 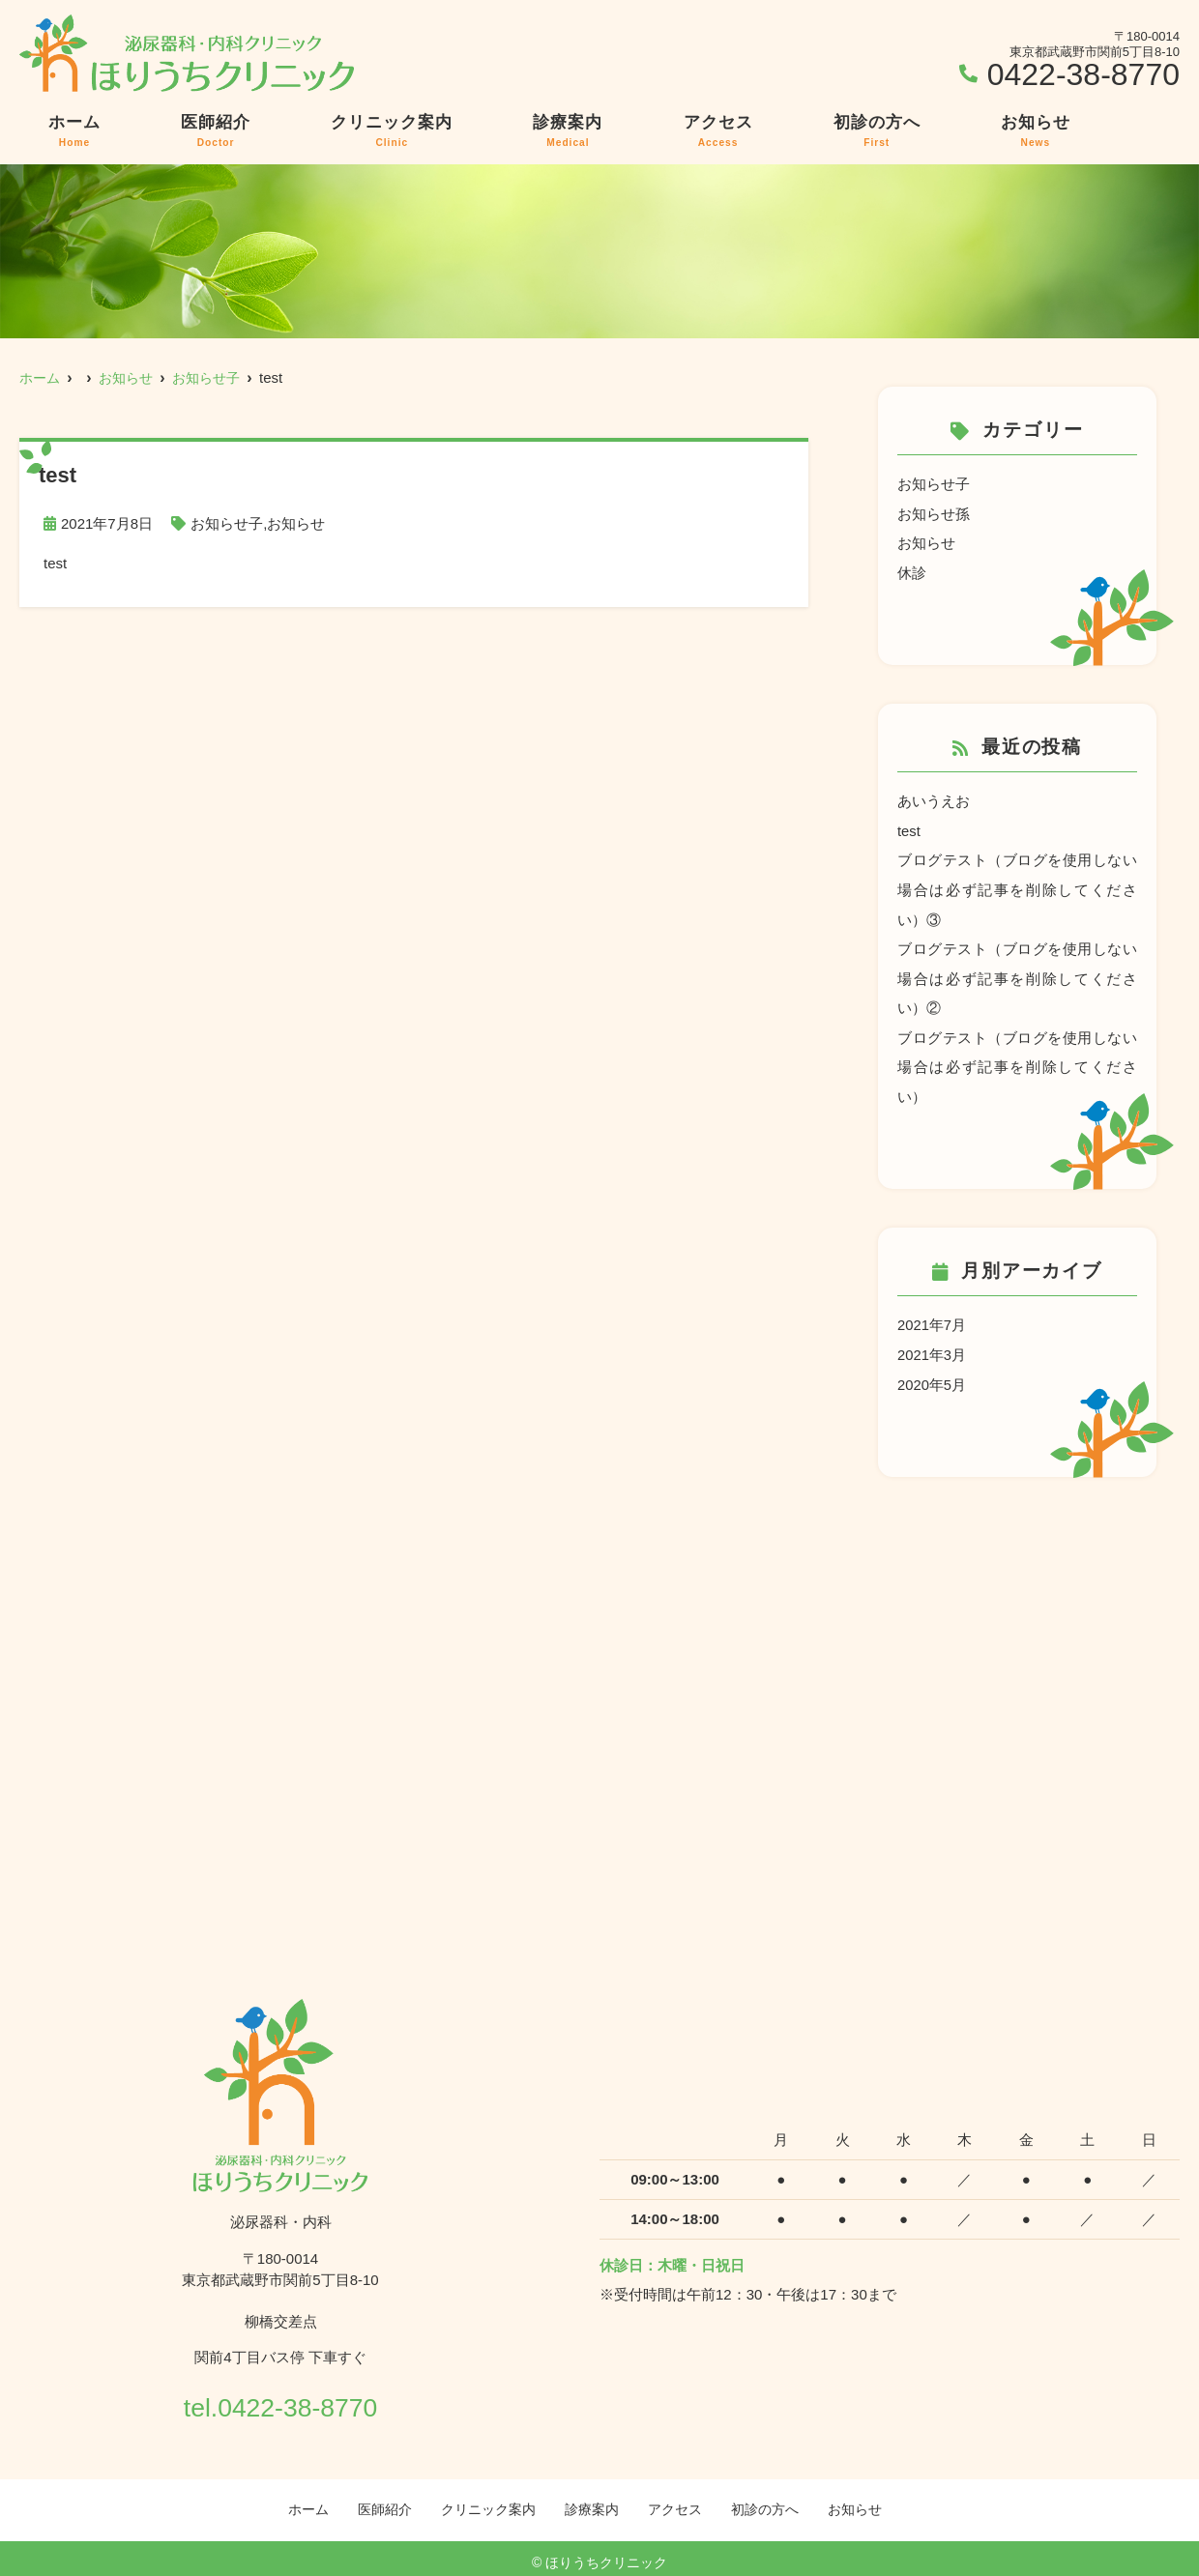 What do you see at coordinates (567, 131) in the screenshot?
I see `診療案内` at bounding box center [567, 131].